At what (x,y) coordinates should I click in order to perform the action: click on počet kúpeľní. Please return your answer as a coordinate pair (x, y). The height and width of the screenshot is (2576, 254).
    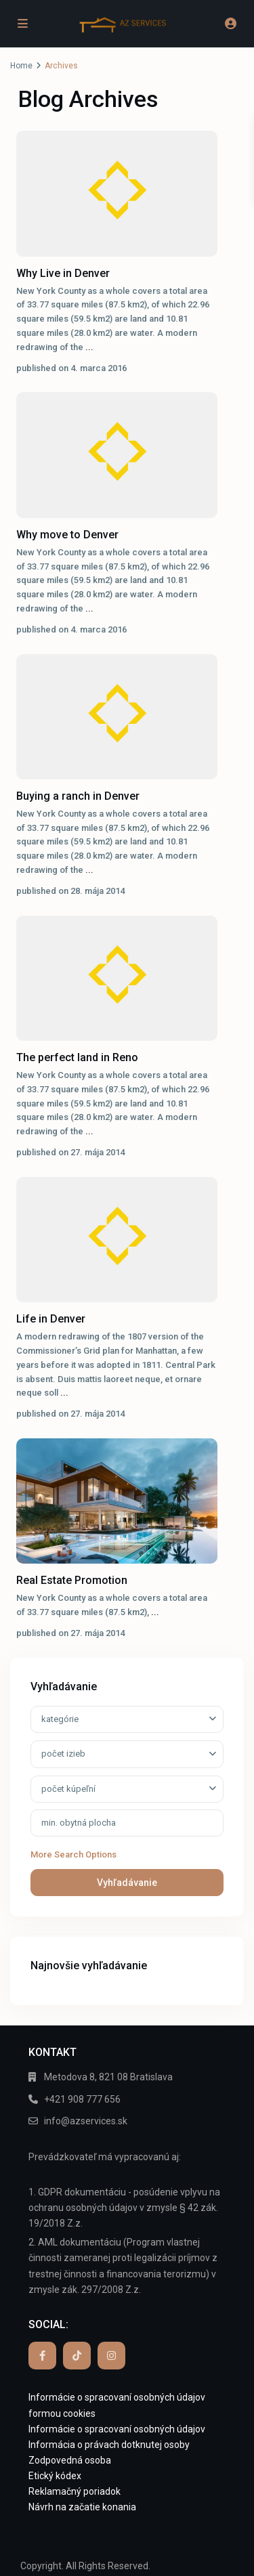
    Looking at the image, I should click on (68, 1789).